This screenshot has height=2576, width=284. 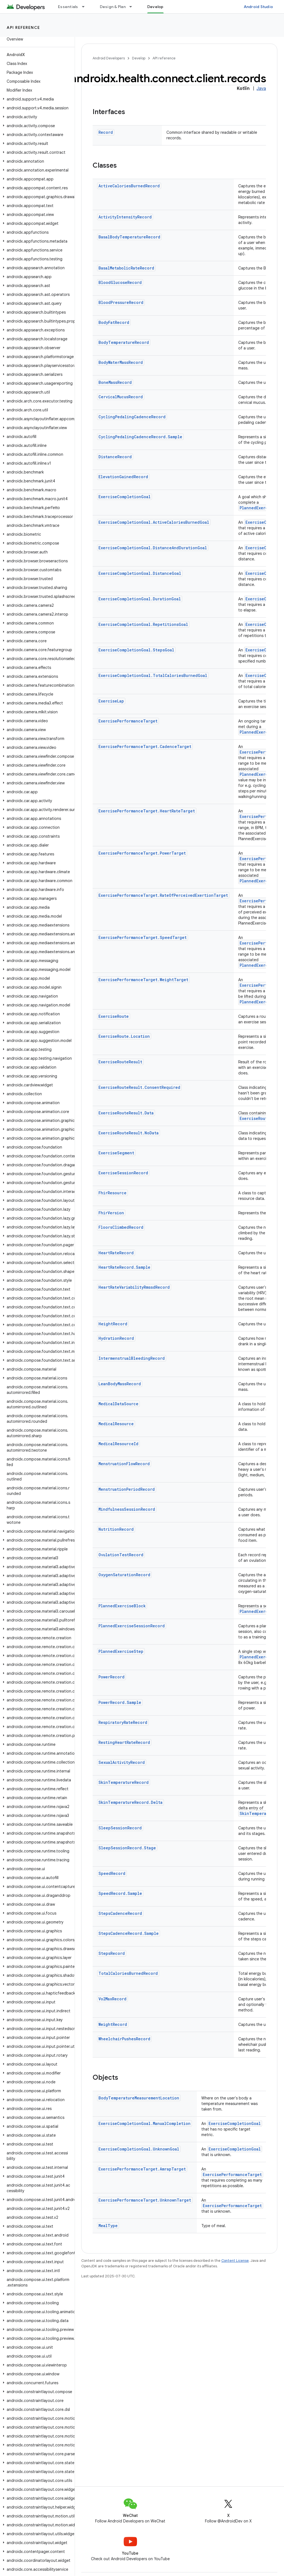 What do you see at coordinates (116, 1423) in the screenshot?
I see `MedicalResource` at bounding box center [116, 1423].